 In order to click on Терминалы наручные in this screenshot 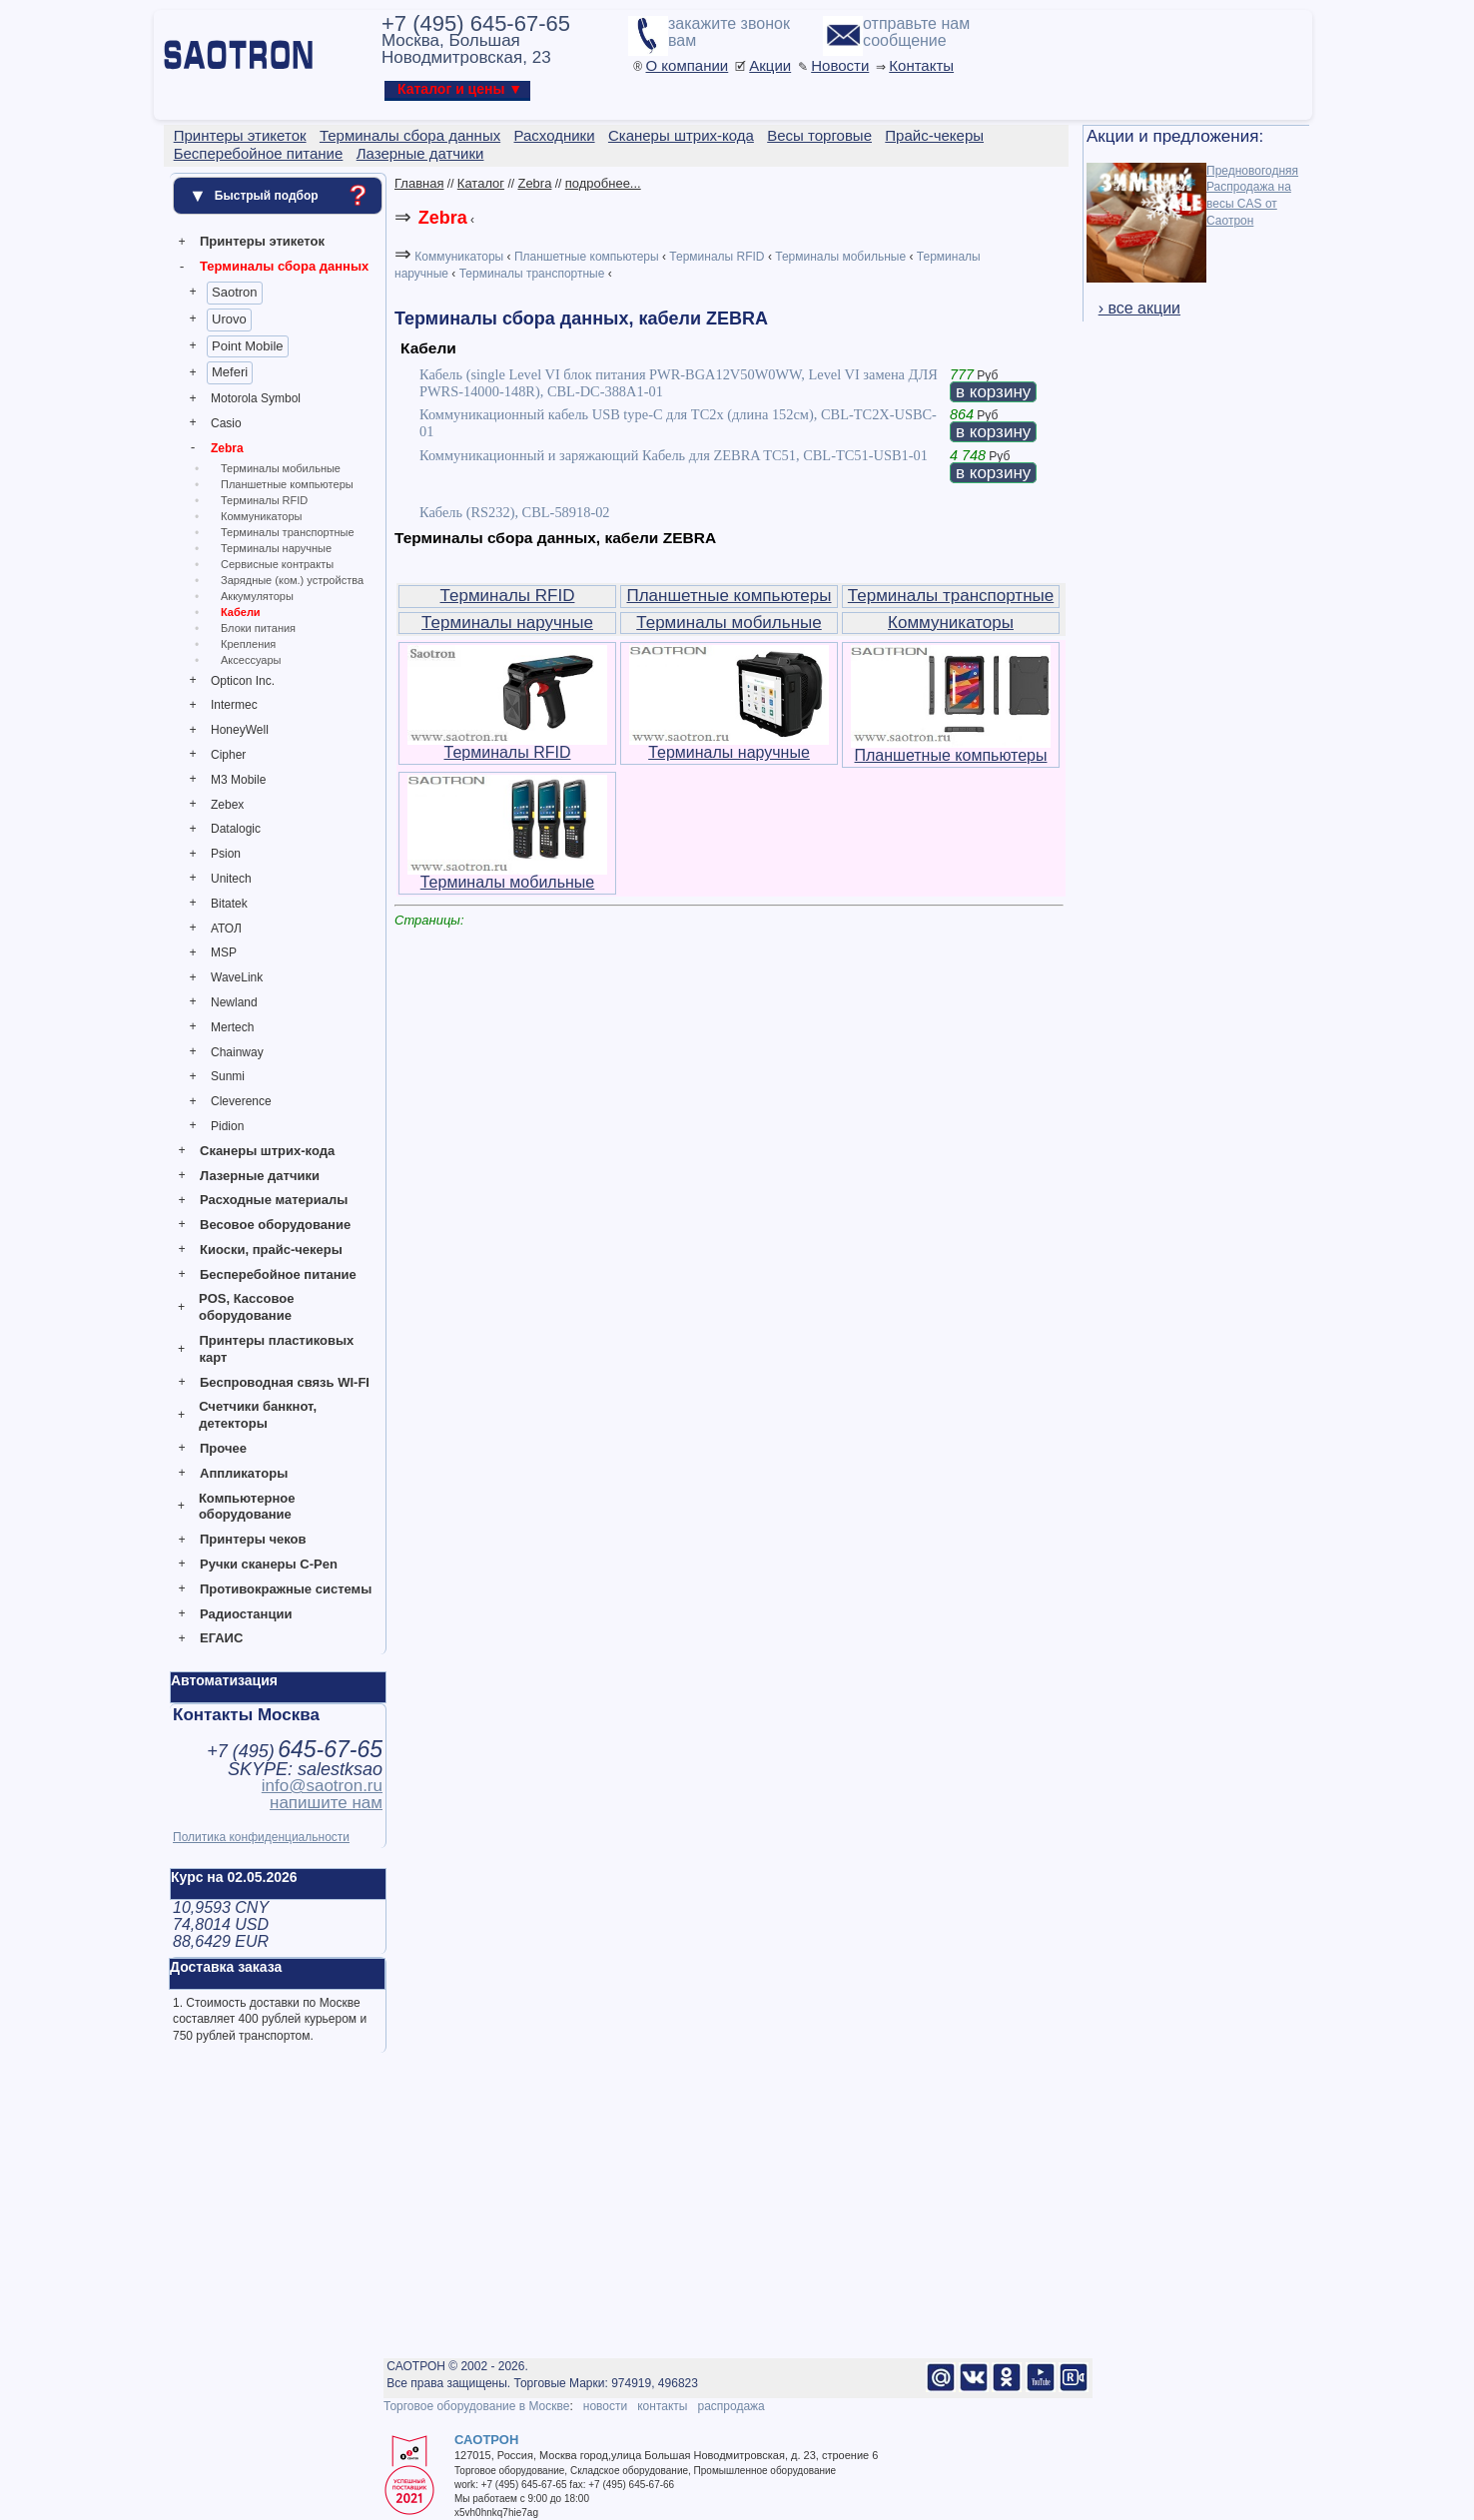, I will do `click(276, 548)`.